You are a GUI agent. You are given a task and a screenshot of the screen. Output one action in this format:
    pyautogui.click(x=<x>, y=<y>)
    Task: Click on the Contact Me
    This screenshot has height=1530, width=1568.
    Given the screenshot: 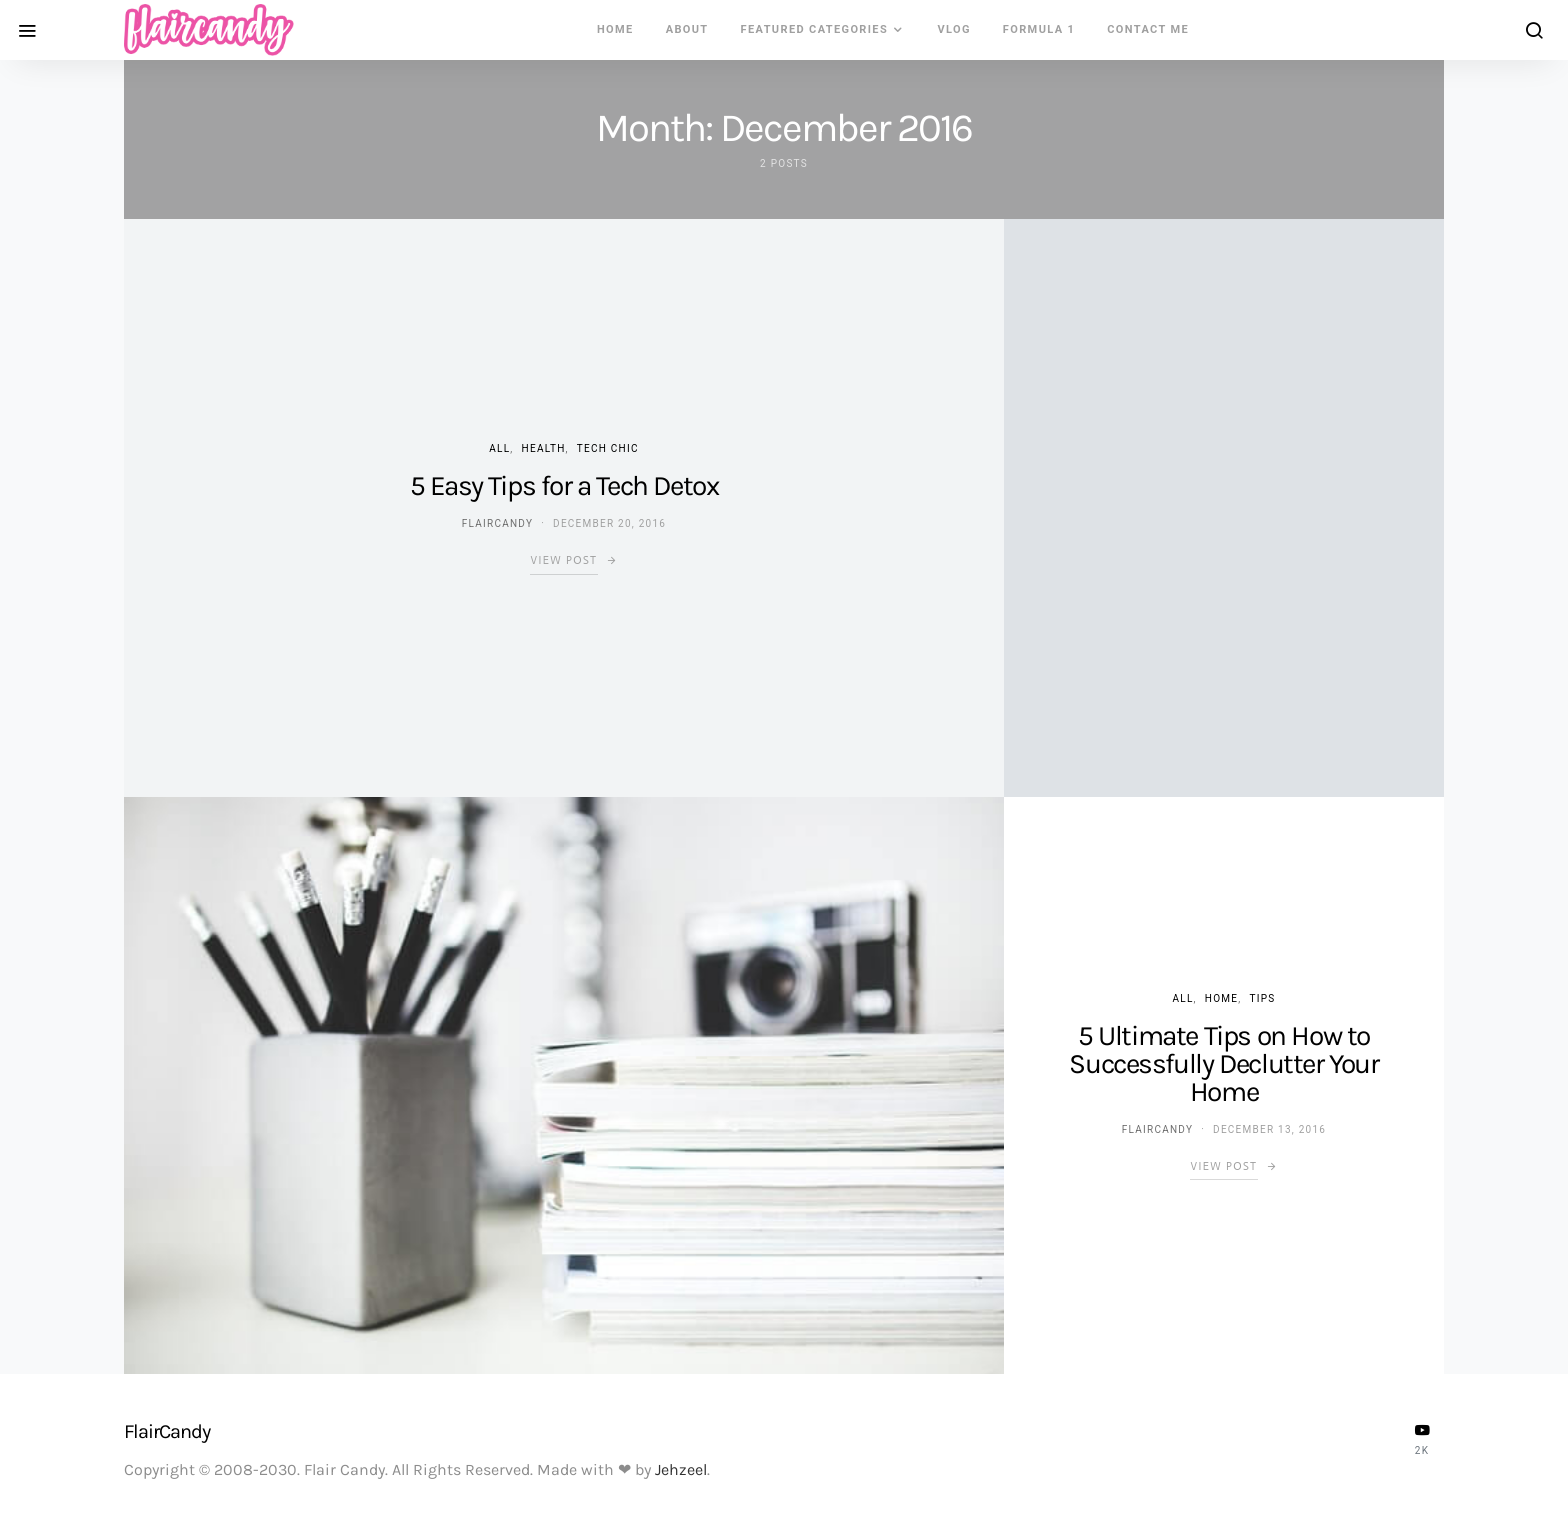 What is the action you would take?
    pyautogui.click(x=1148, y=29)
    